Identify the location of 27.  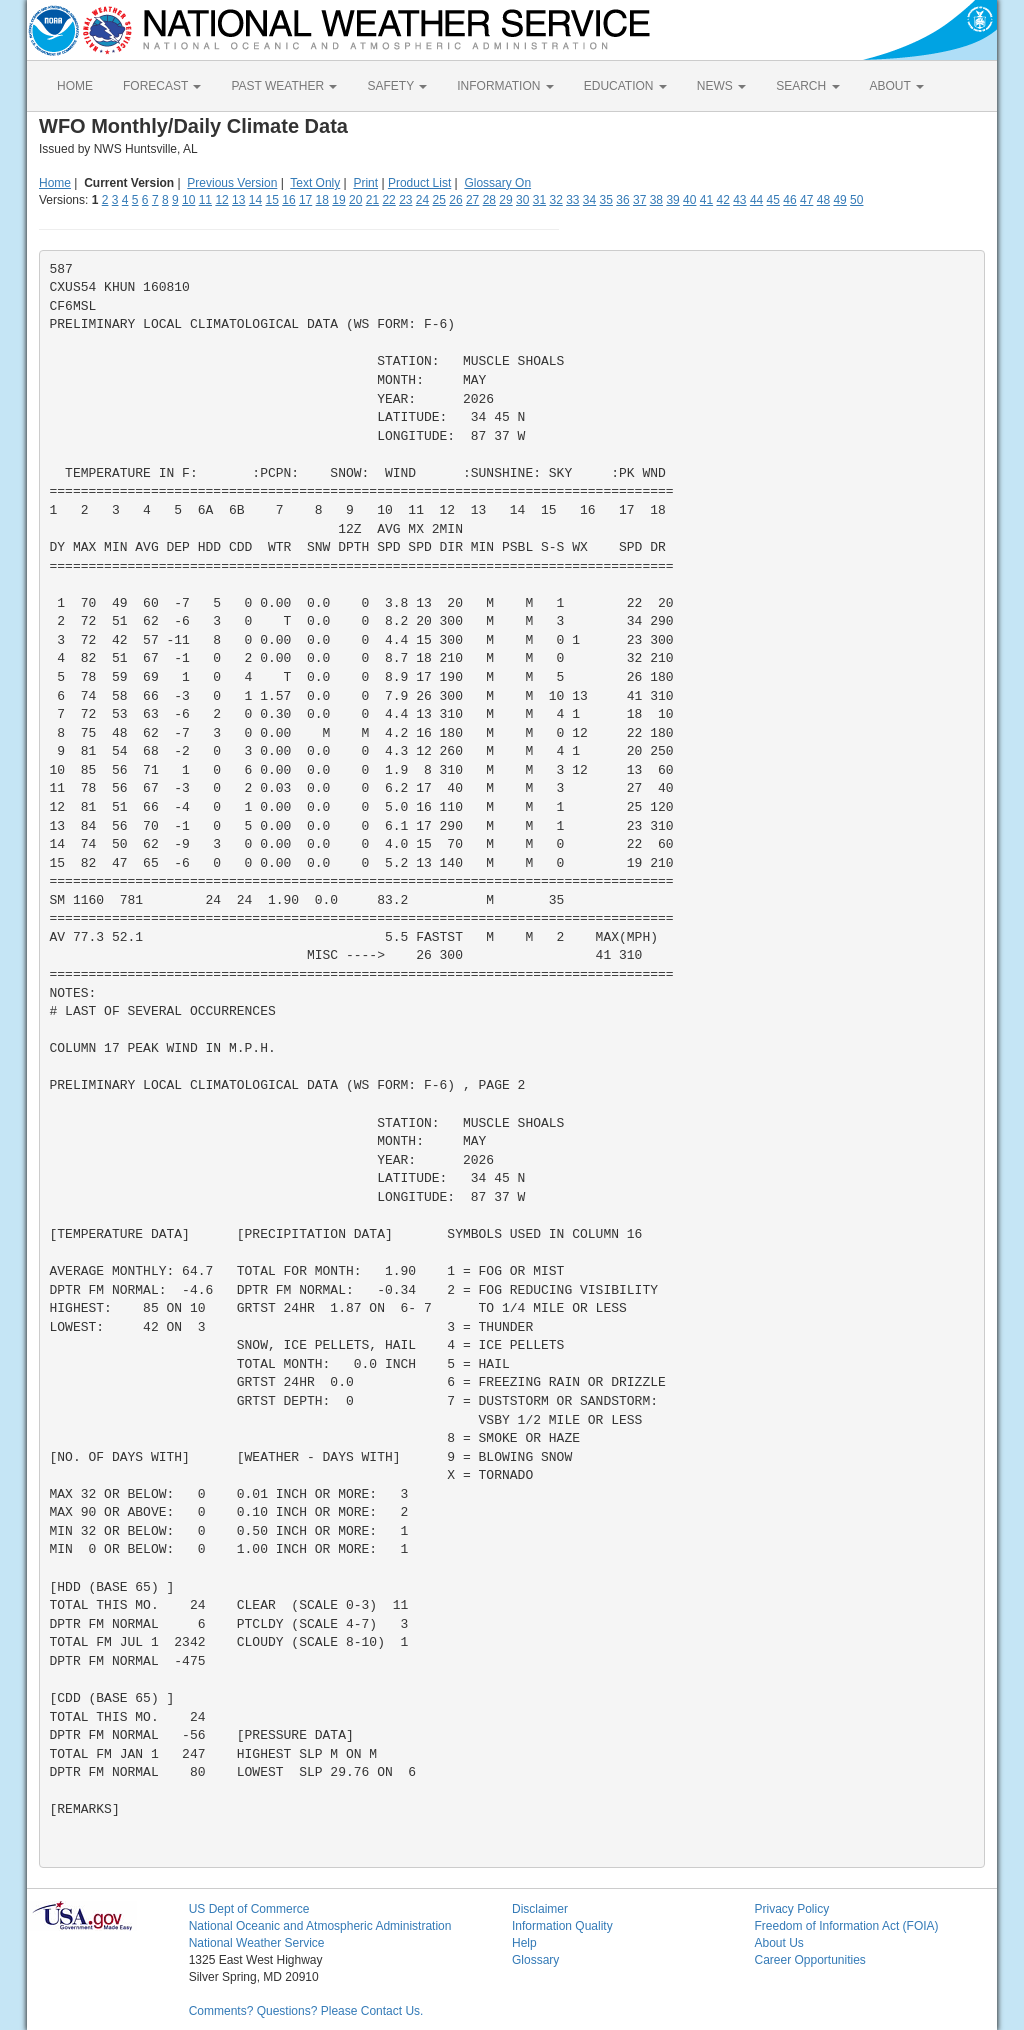
(472, 200).